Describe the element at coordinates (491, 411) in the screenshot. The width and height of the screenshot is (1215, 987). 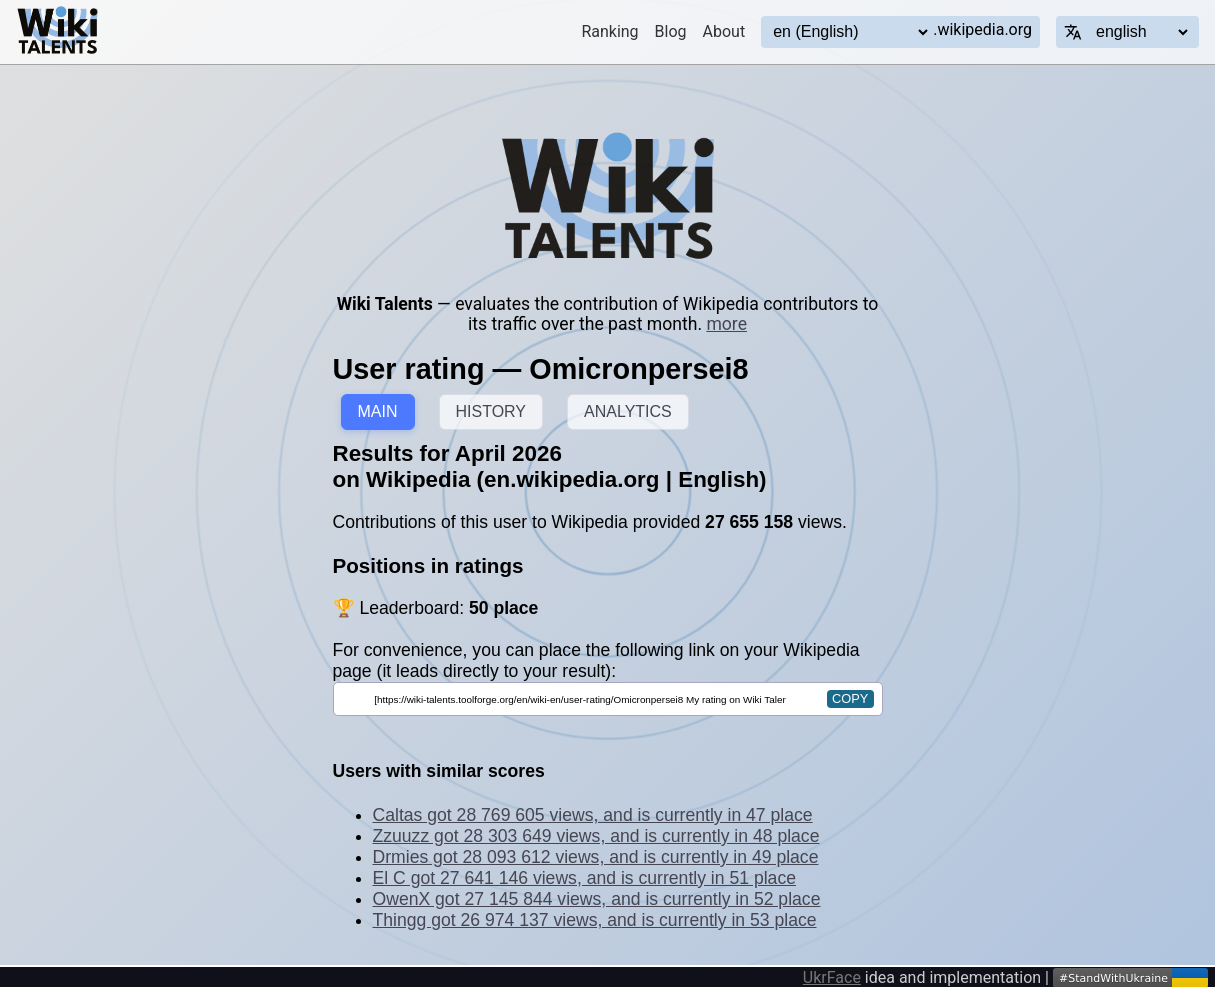
I see `HISTORY` at that location.